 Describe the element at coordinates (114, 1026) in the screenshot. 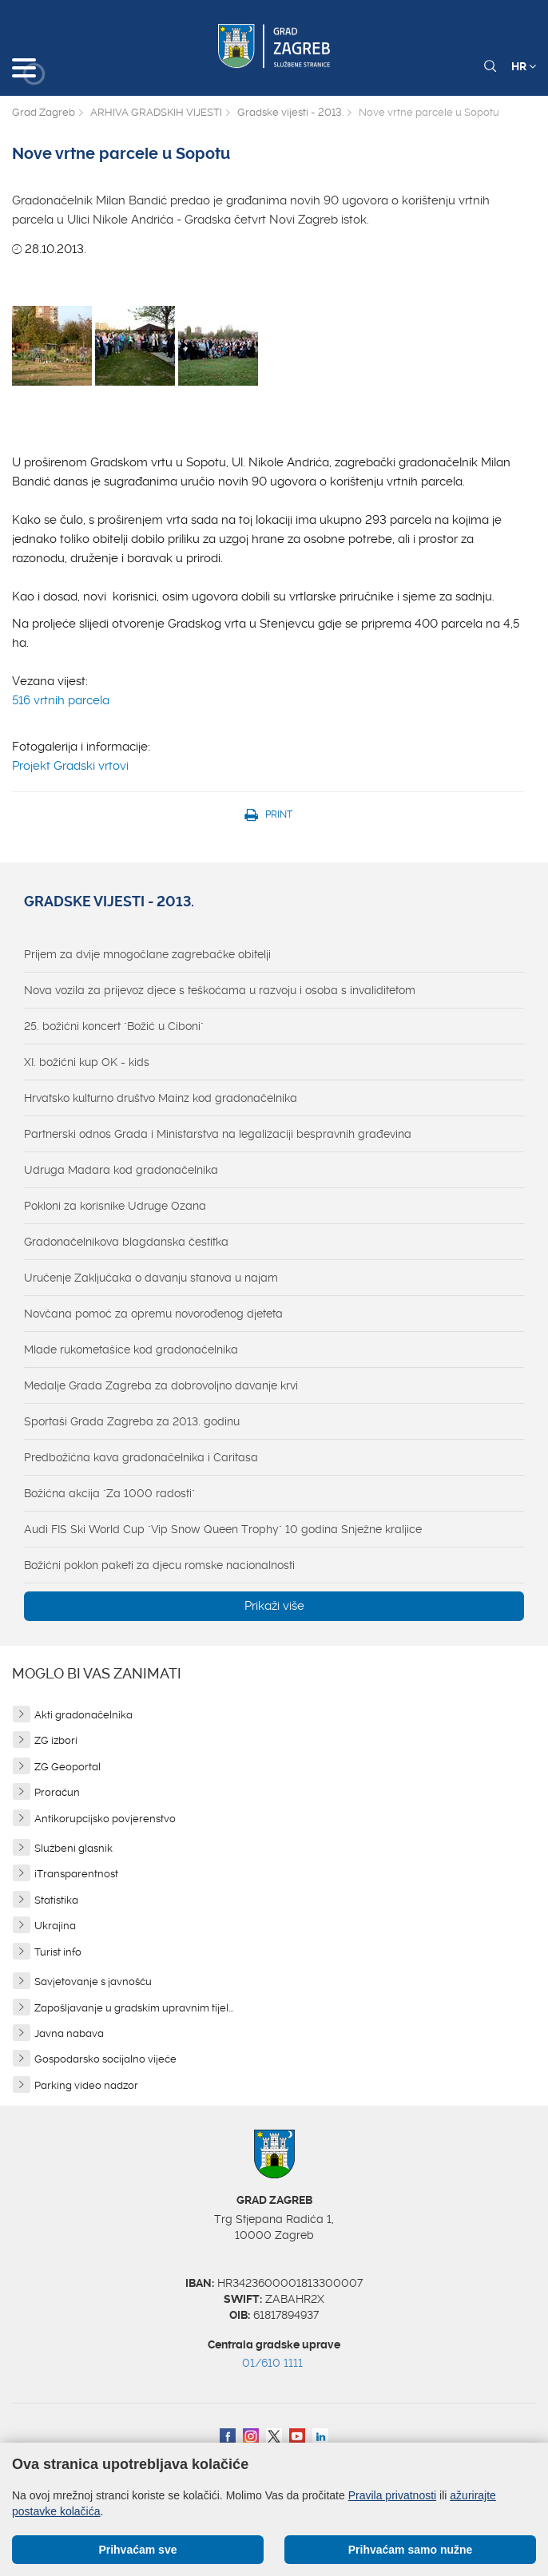

I see `25. božićni koncert "Božić u Ciboni"` at that location.